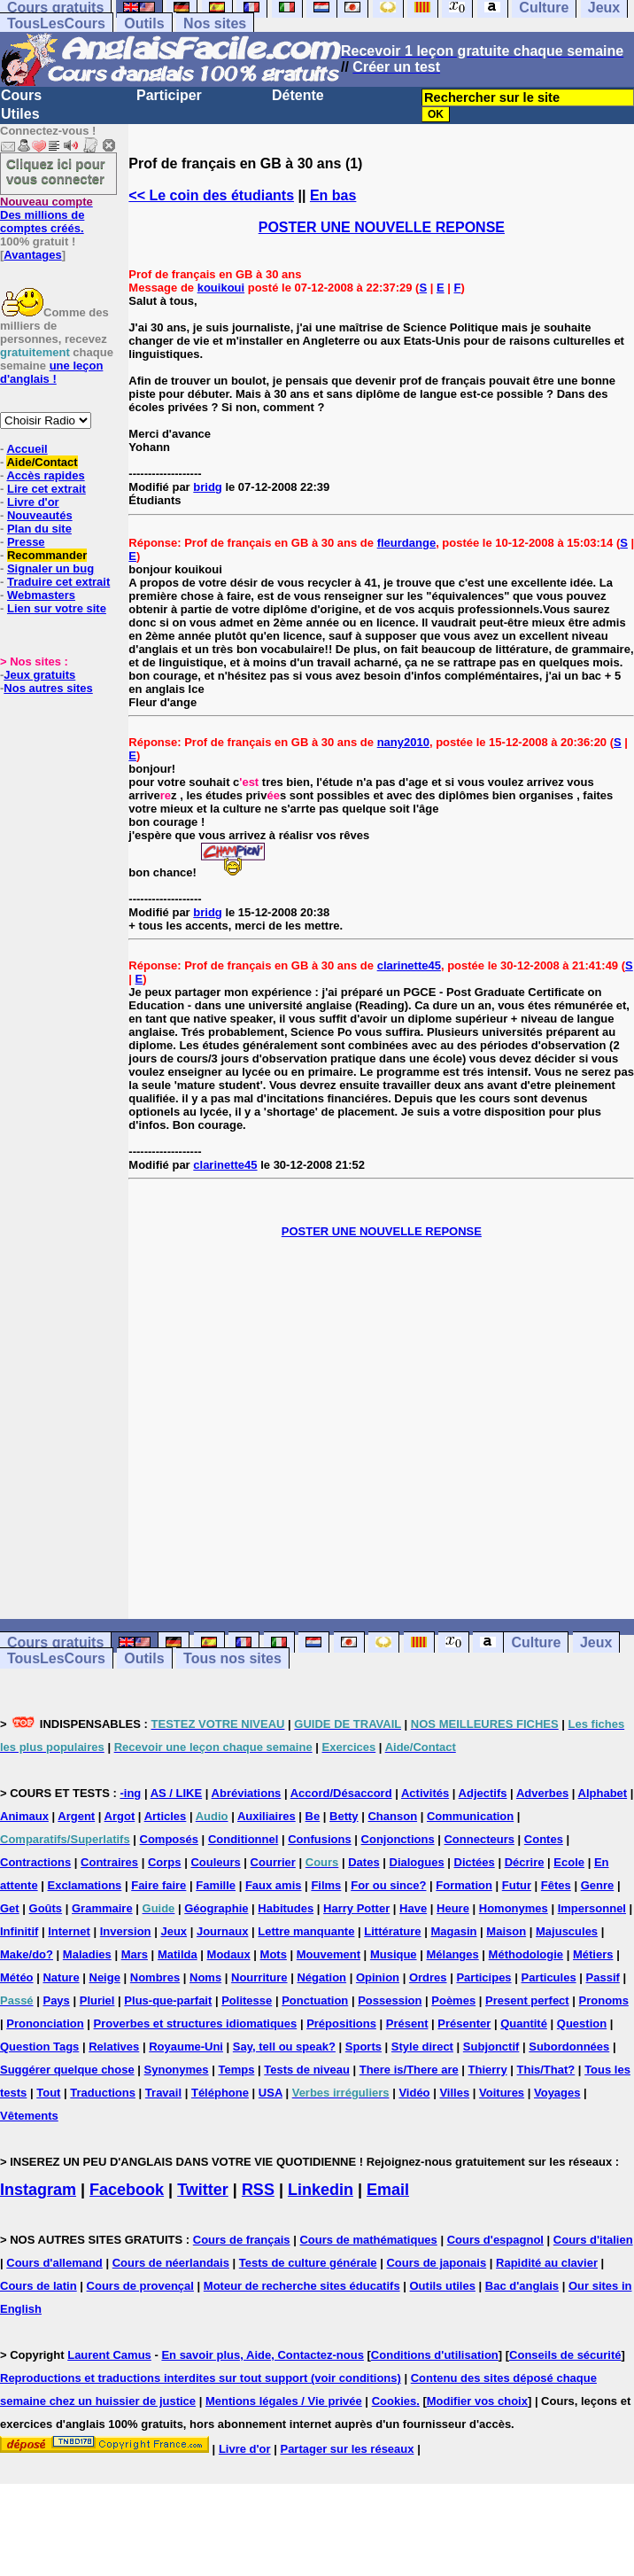  What do you see at coordinates (44, 2023) in the screenshot?
I see `Prononciation` at bounding box center [44, 2023].